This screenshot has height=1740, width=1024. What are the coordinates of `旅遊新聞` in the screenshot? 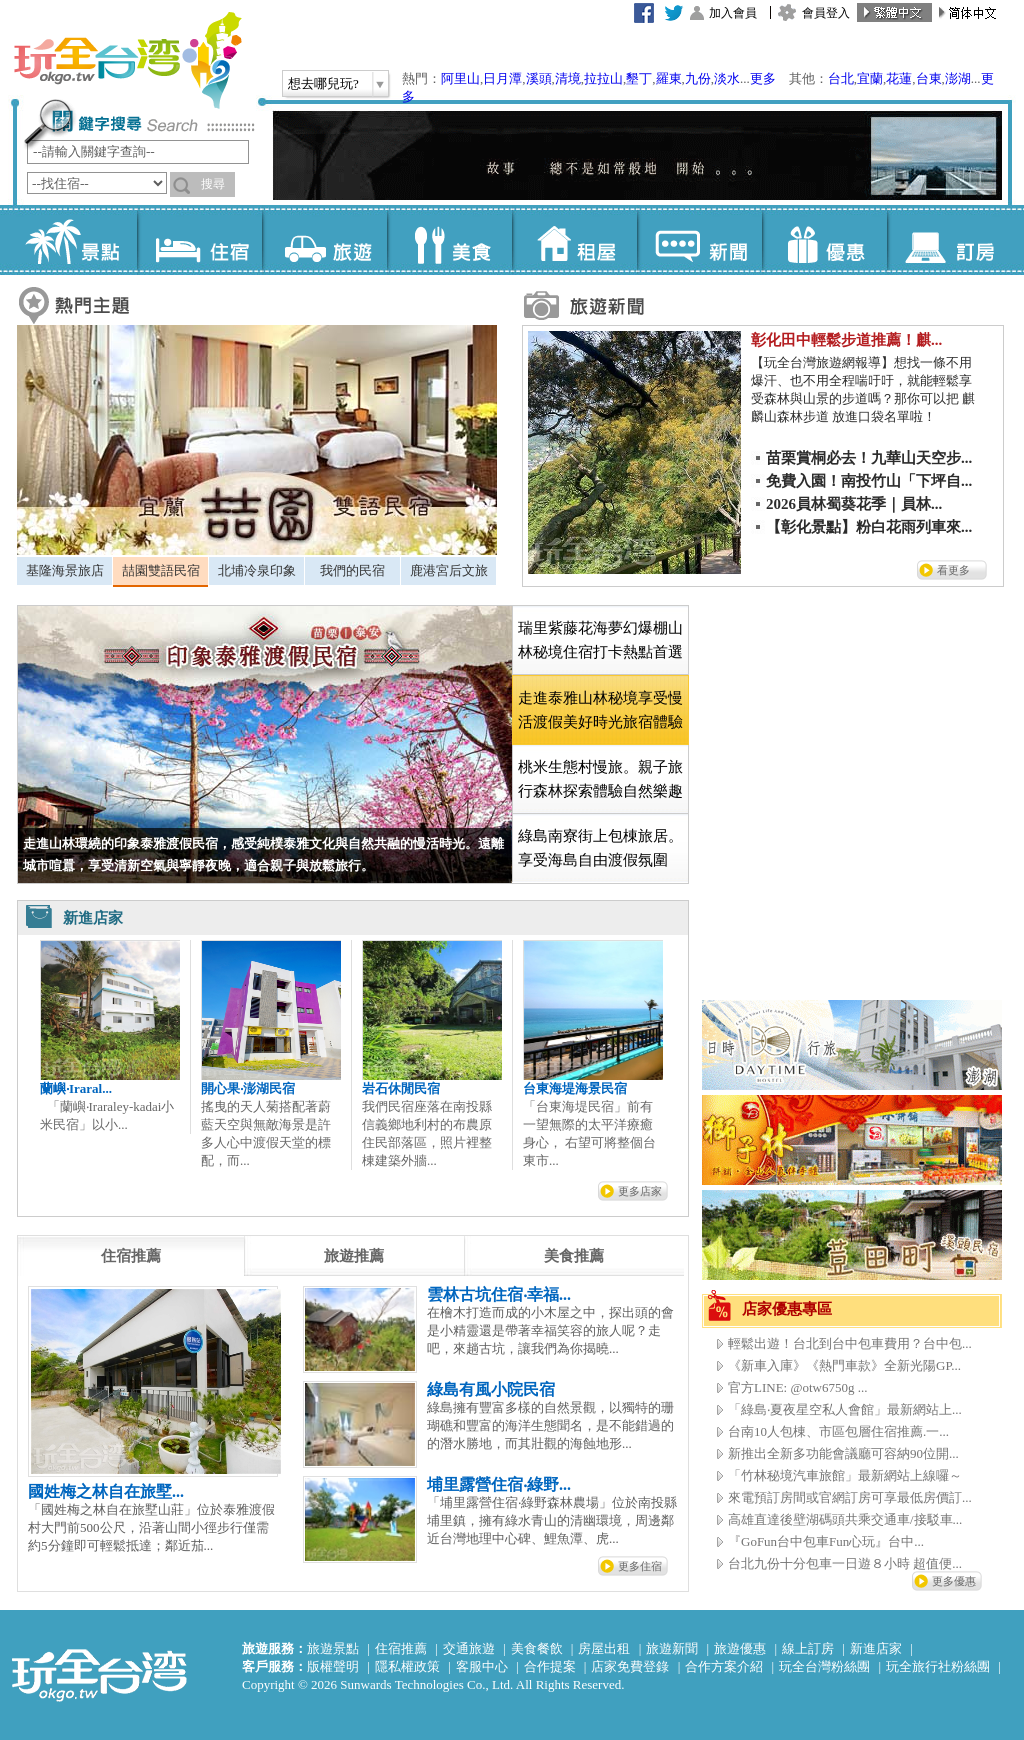 It's located at (672, 1648).